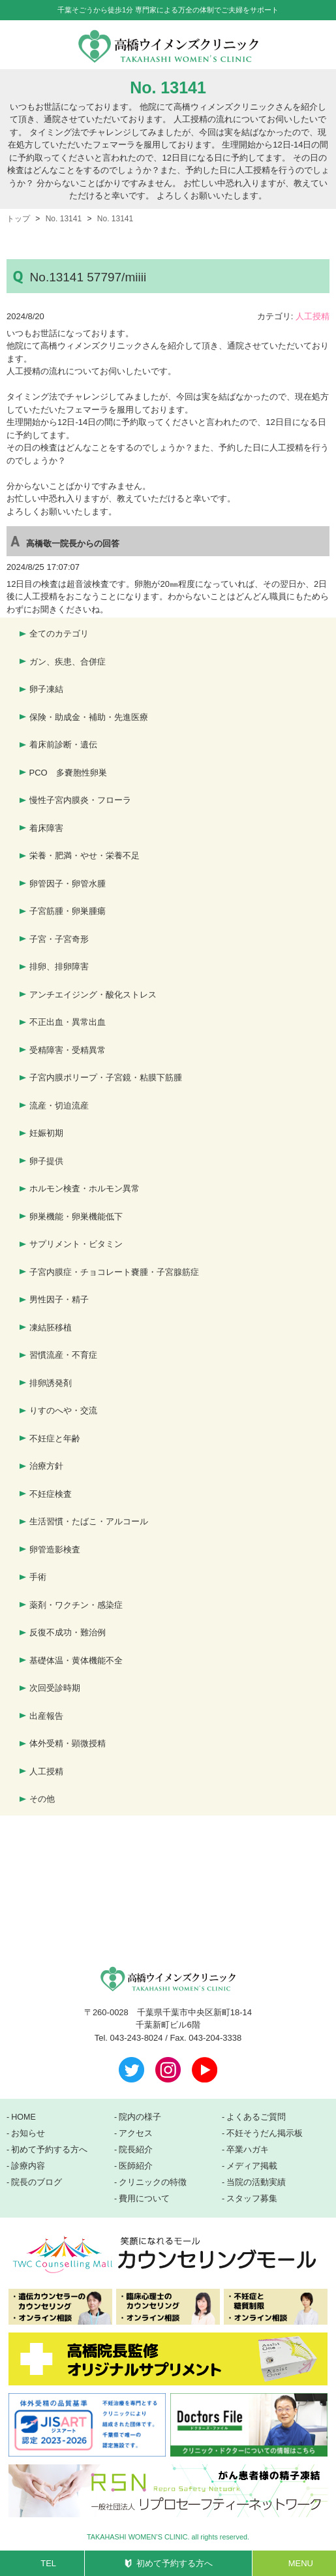 This screenshot has height=2576, width=336. Describe the element at coordinates (93, 994) in the screenshot. I see `アンチエイジング・酸化ストレス` at that location.